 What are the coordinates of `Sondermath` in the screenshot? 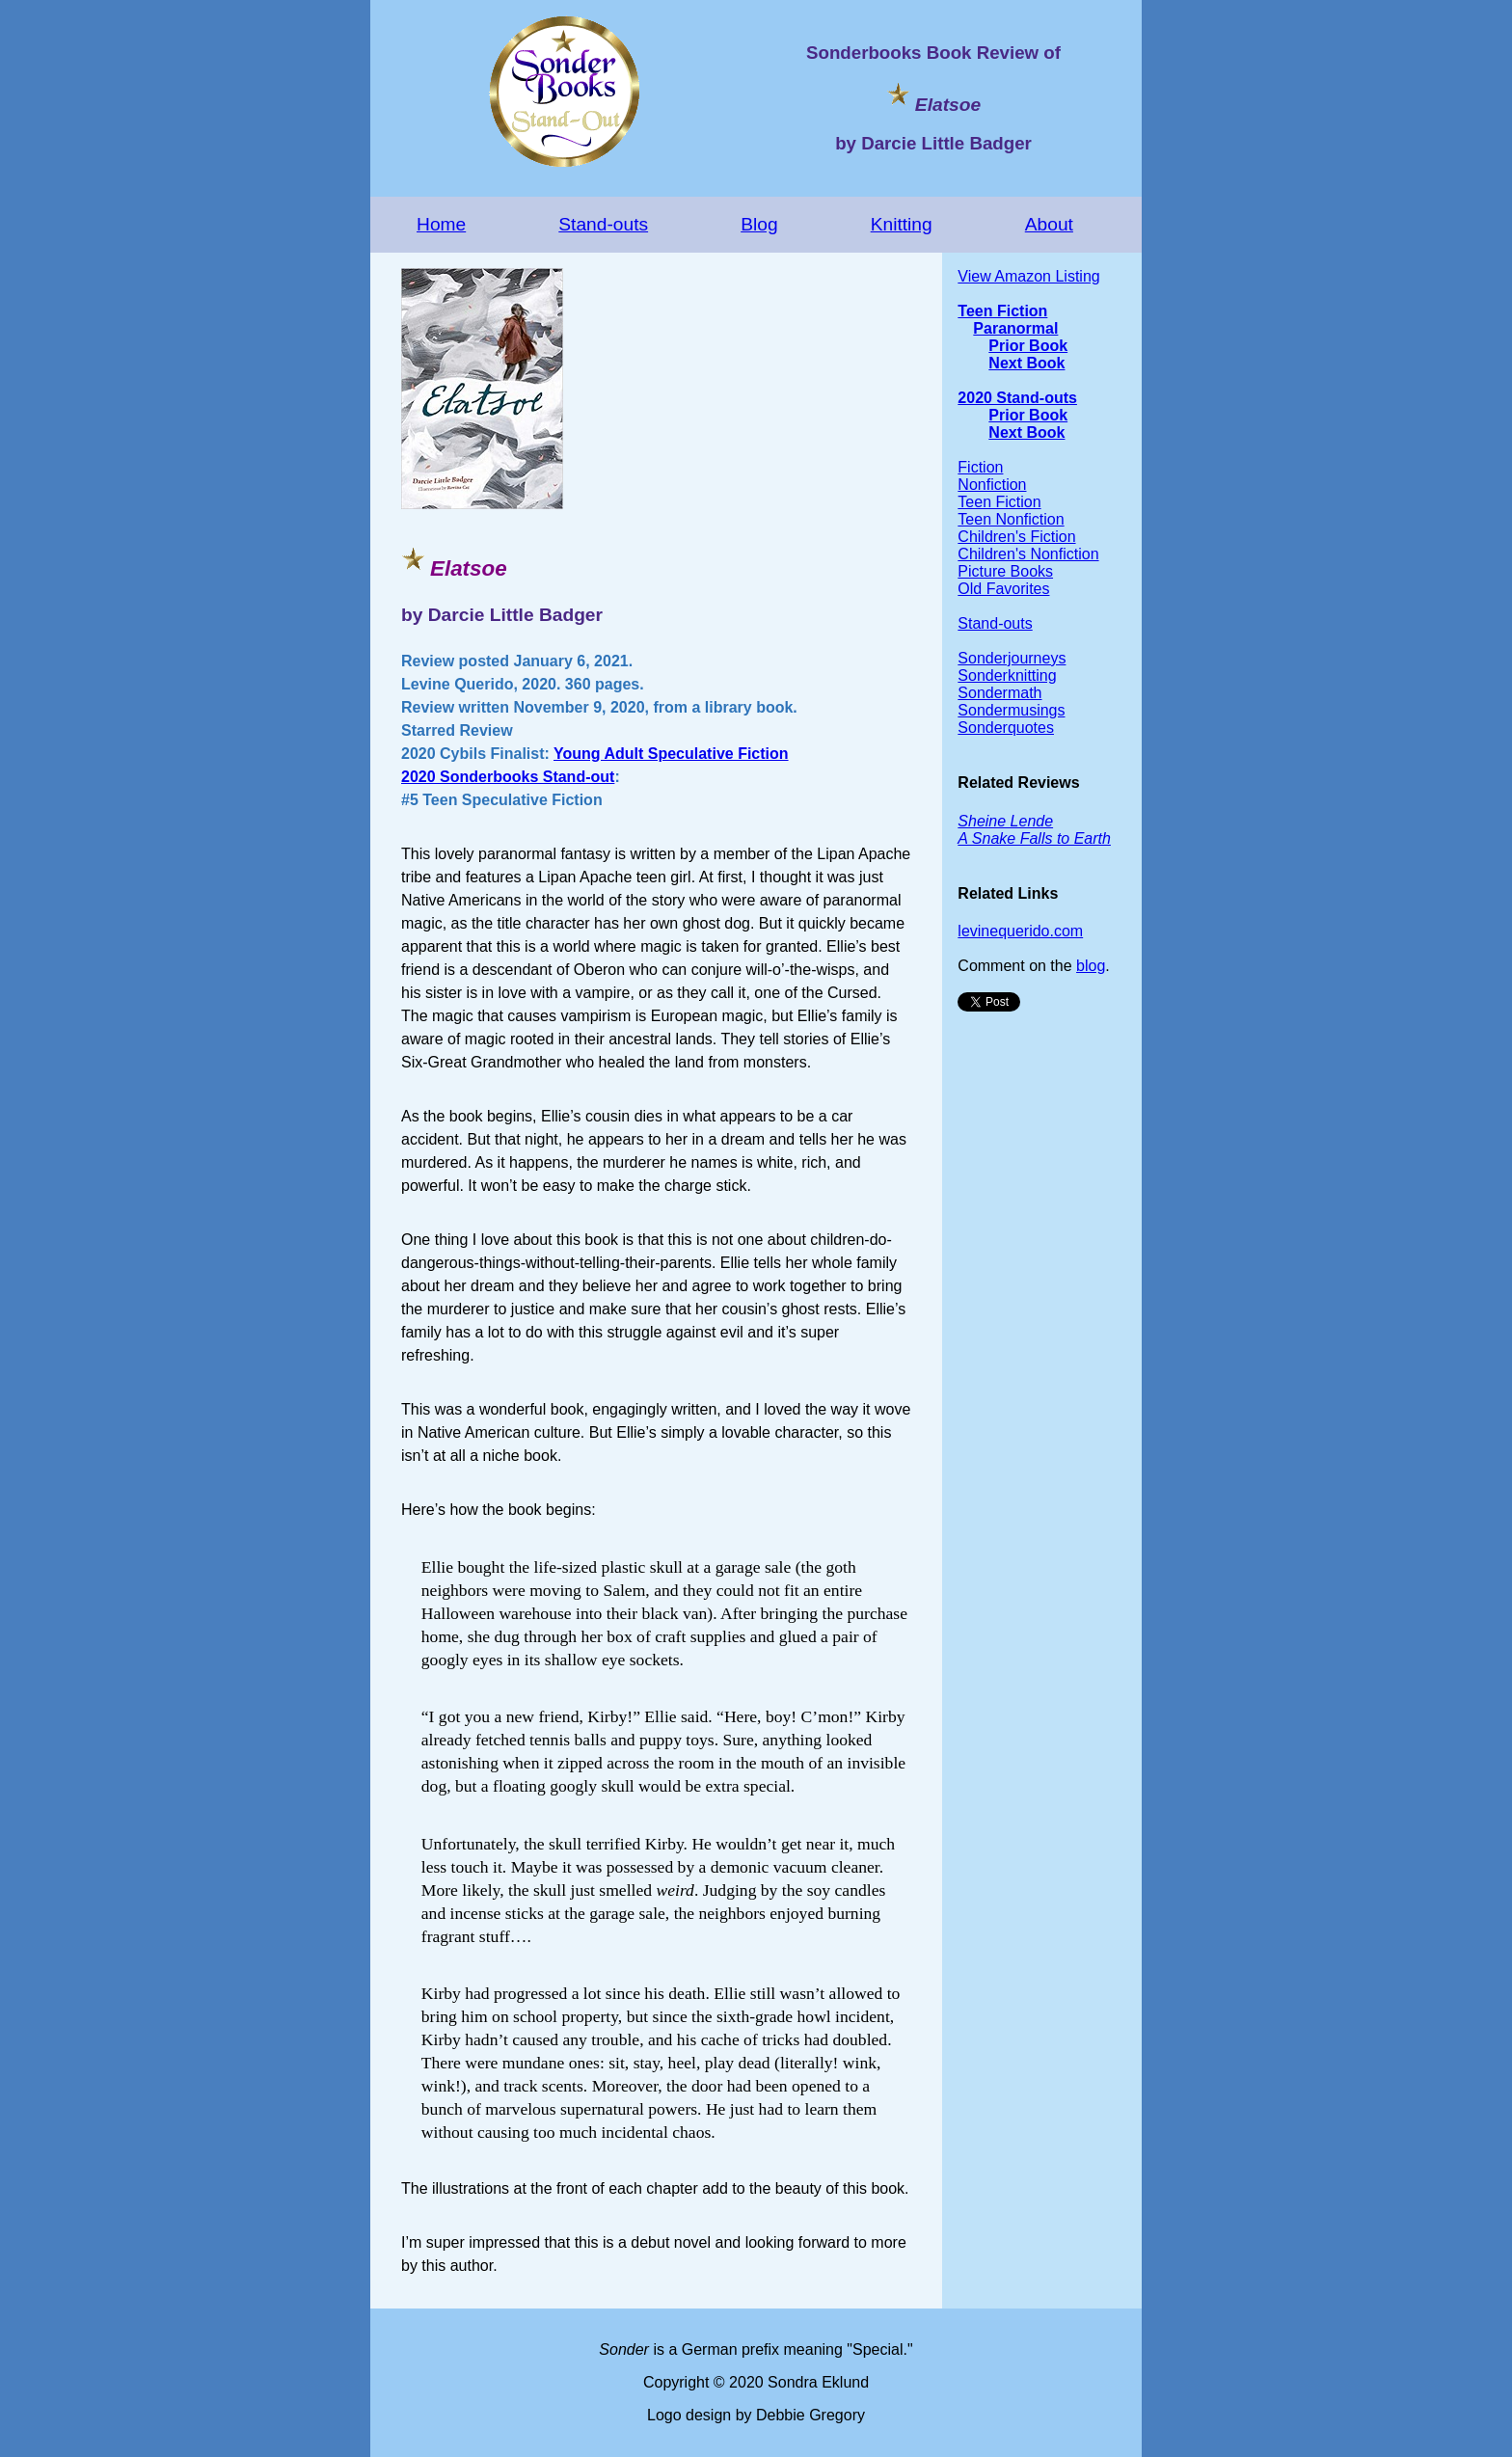 It's located at (999, 693).